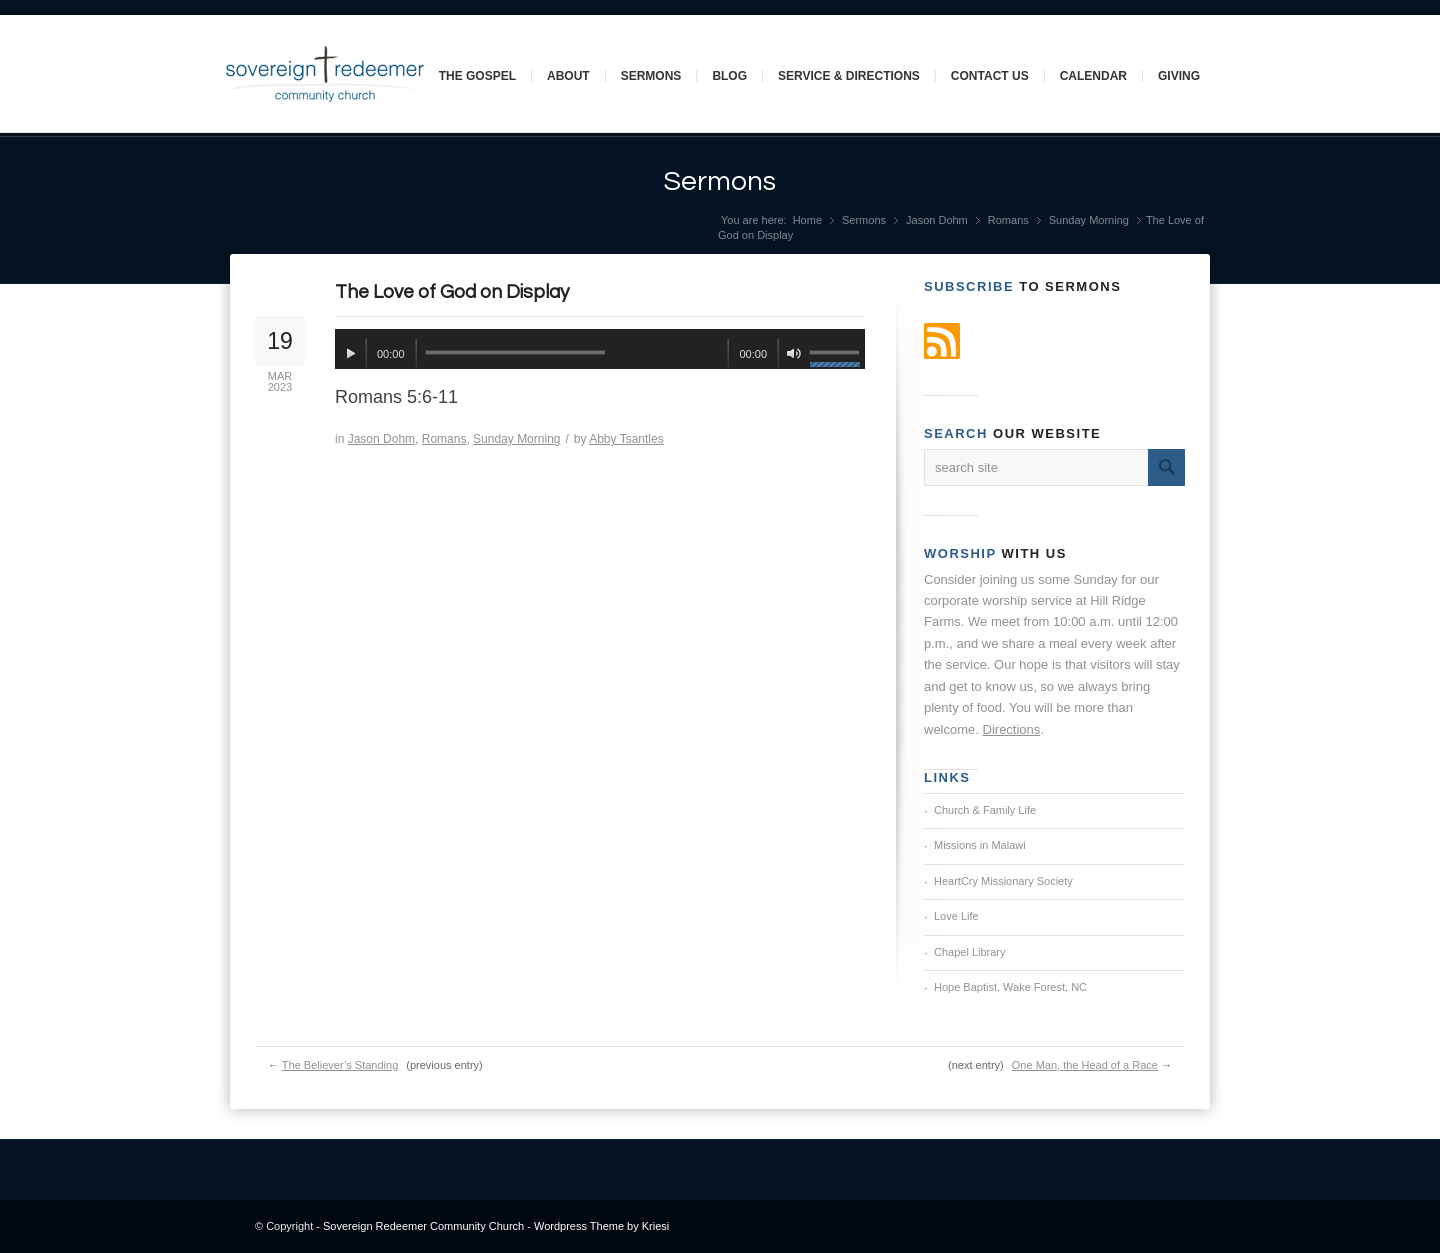  Describe the element at coordinates (729, 76) in the screenshot. I see `Blog` at that location.